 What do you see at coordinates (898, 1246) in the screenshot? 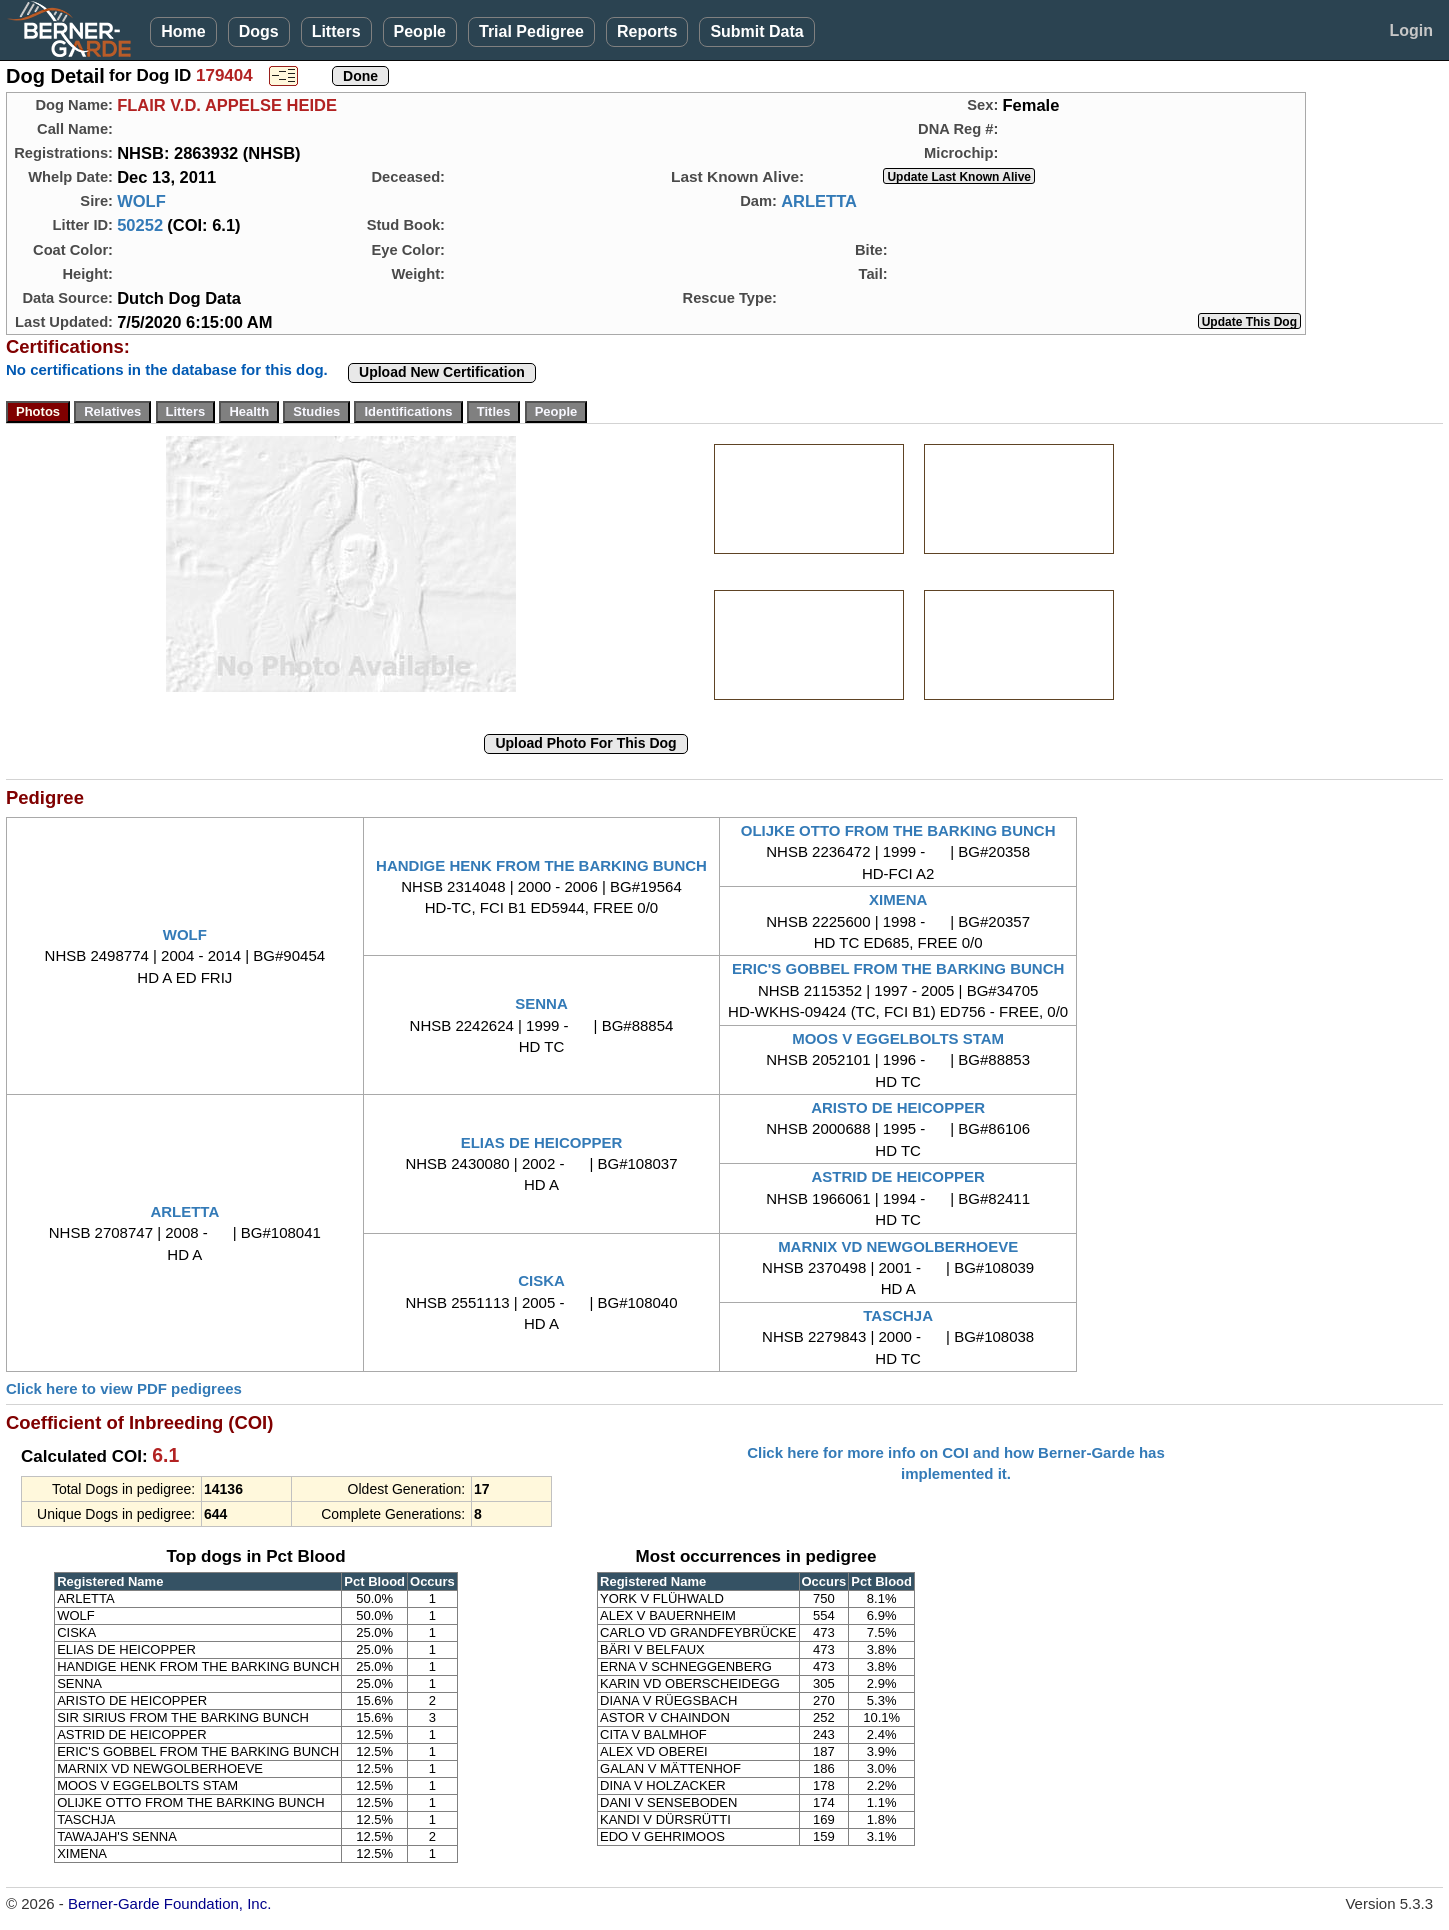
I see `MARNIX VD NEWGOLBERHOEVE` at bounding box center [898, 1246].